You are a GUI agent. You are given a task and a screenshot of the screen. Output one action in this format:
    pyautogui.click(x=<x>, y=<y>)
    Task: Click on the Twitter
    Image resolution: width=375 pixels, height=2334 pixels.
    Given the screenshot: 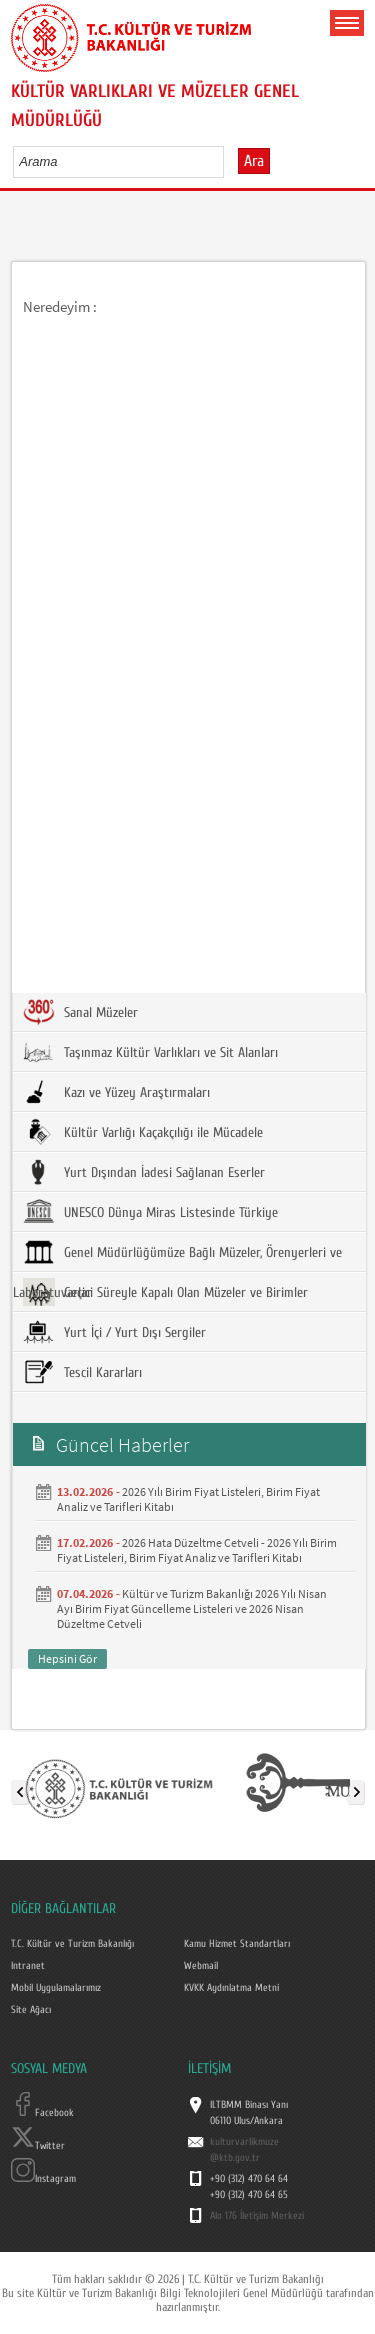 What is the action you would take?
    pyautogui.click(x=38, y=2146)
    